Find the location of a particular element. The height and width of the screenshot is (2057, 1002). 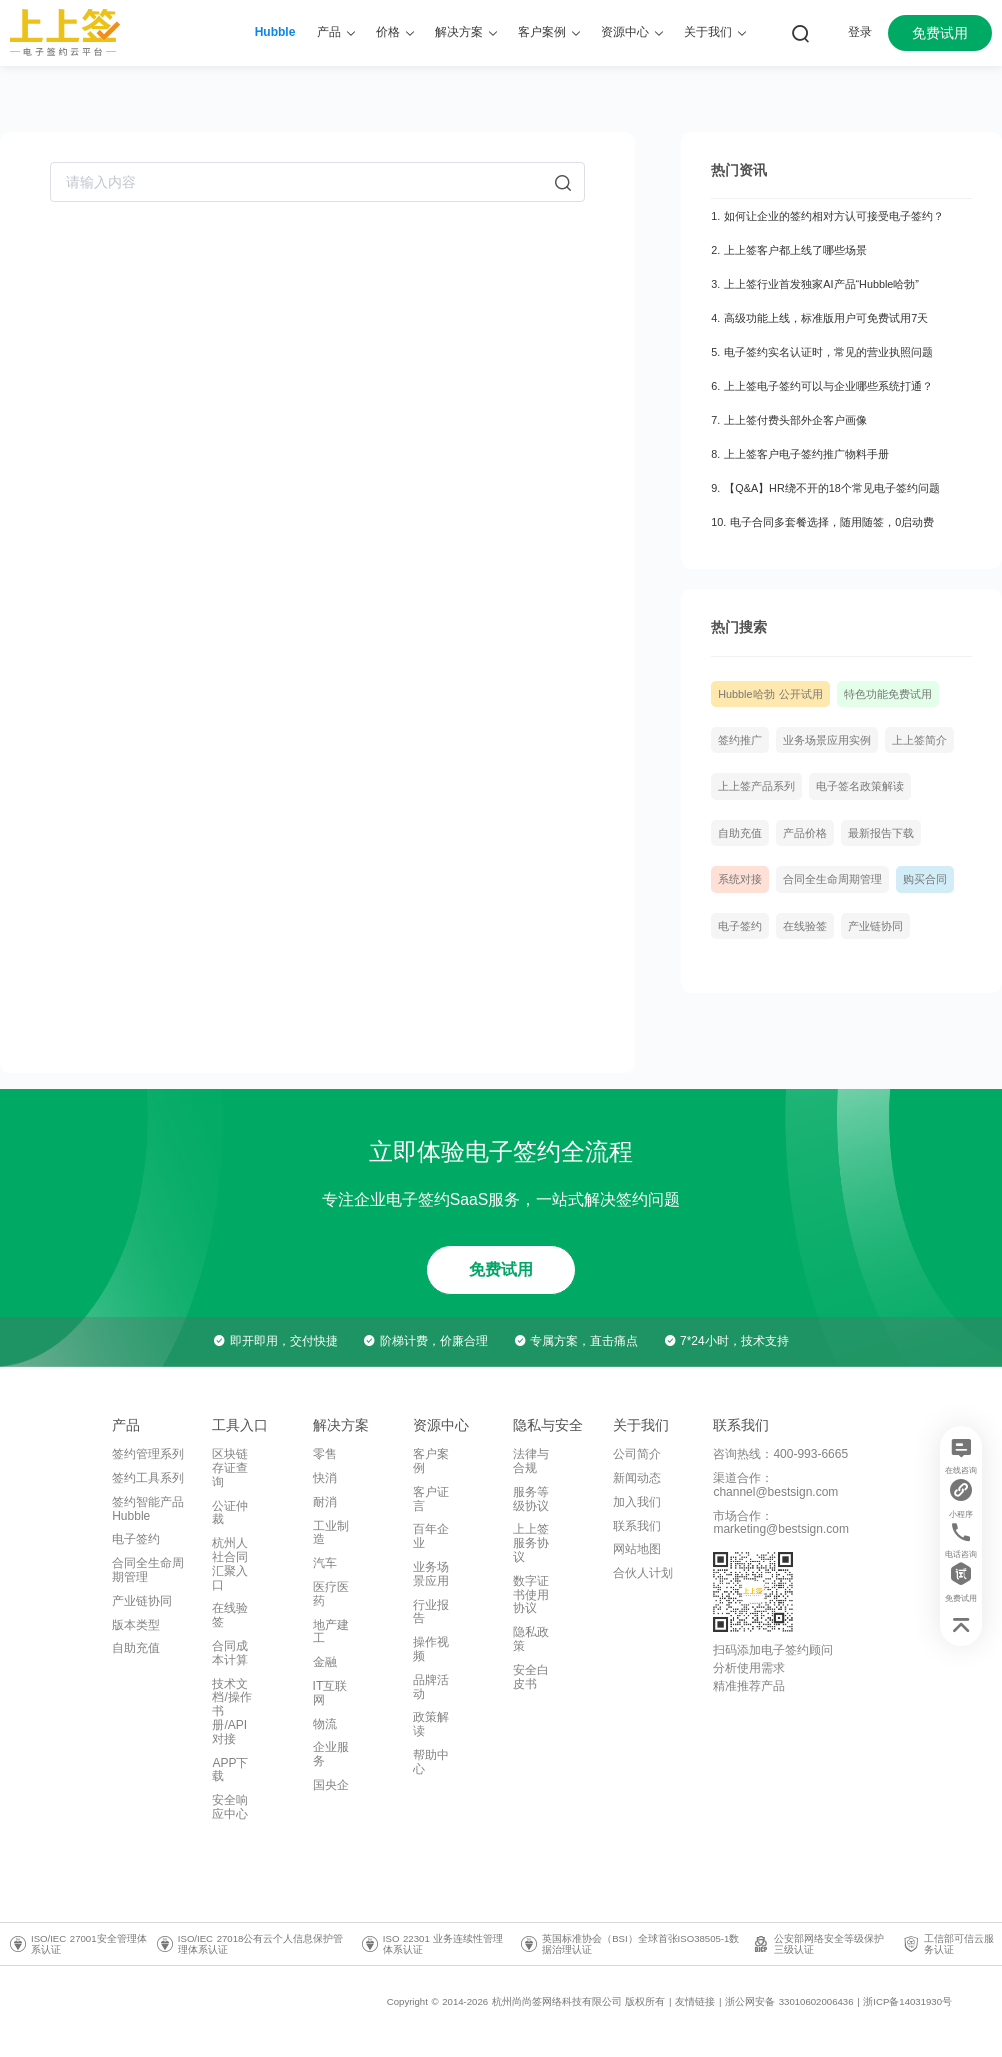

行业报告 is located at coordinates (431, 1612).